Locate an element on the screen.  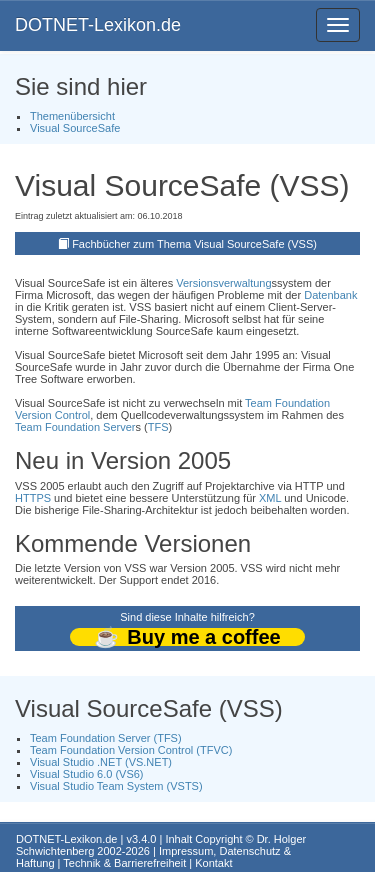
Versionsverwaltung is located at coordinates (223, 283).